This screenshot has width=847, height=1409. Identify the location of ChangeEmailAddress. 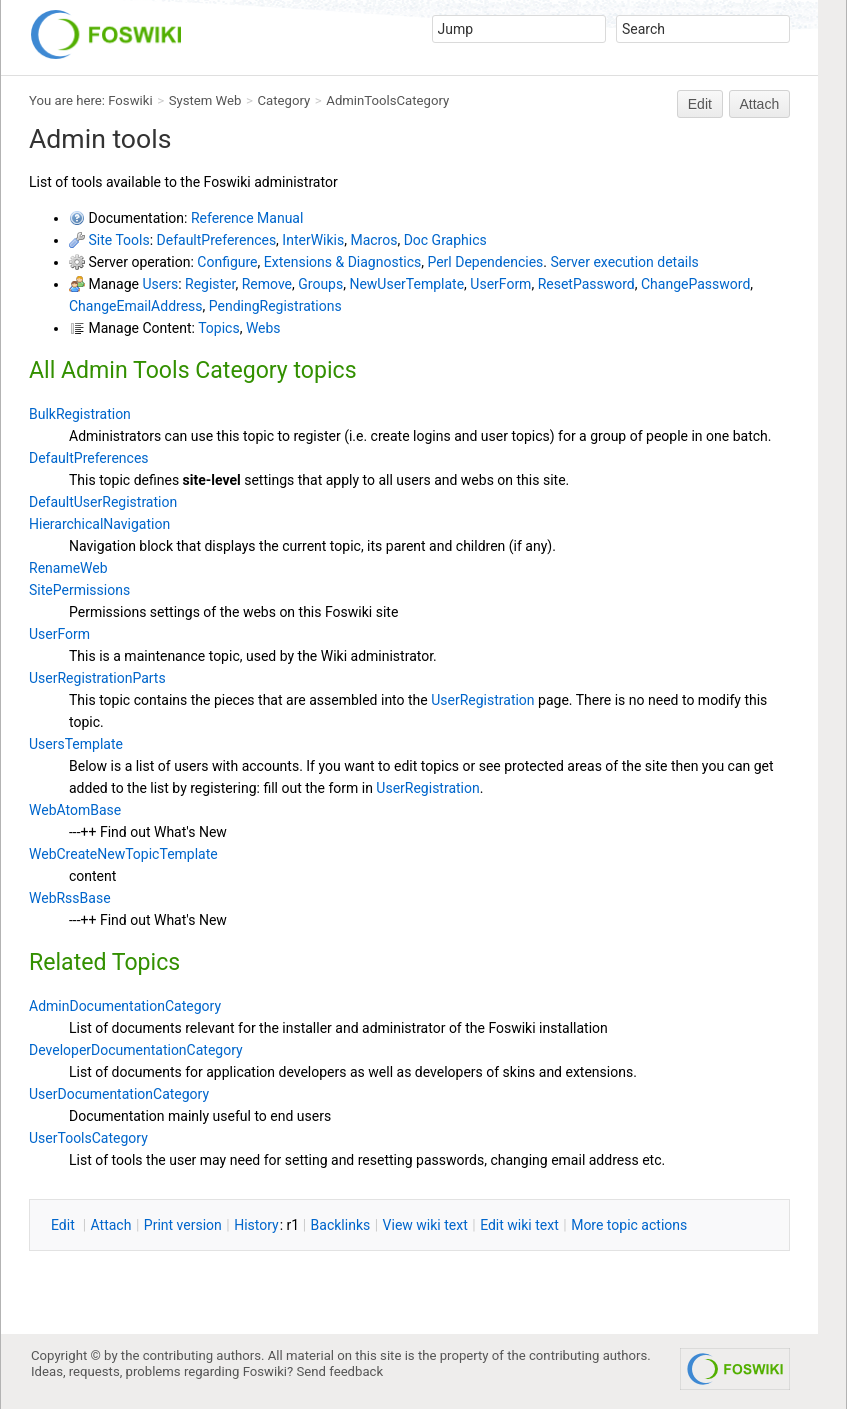
(136, 306).